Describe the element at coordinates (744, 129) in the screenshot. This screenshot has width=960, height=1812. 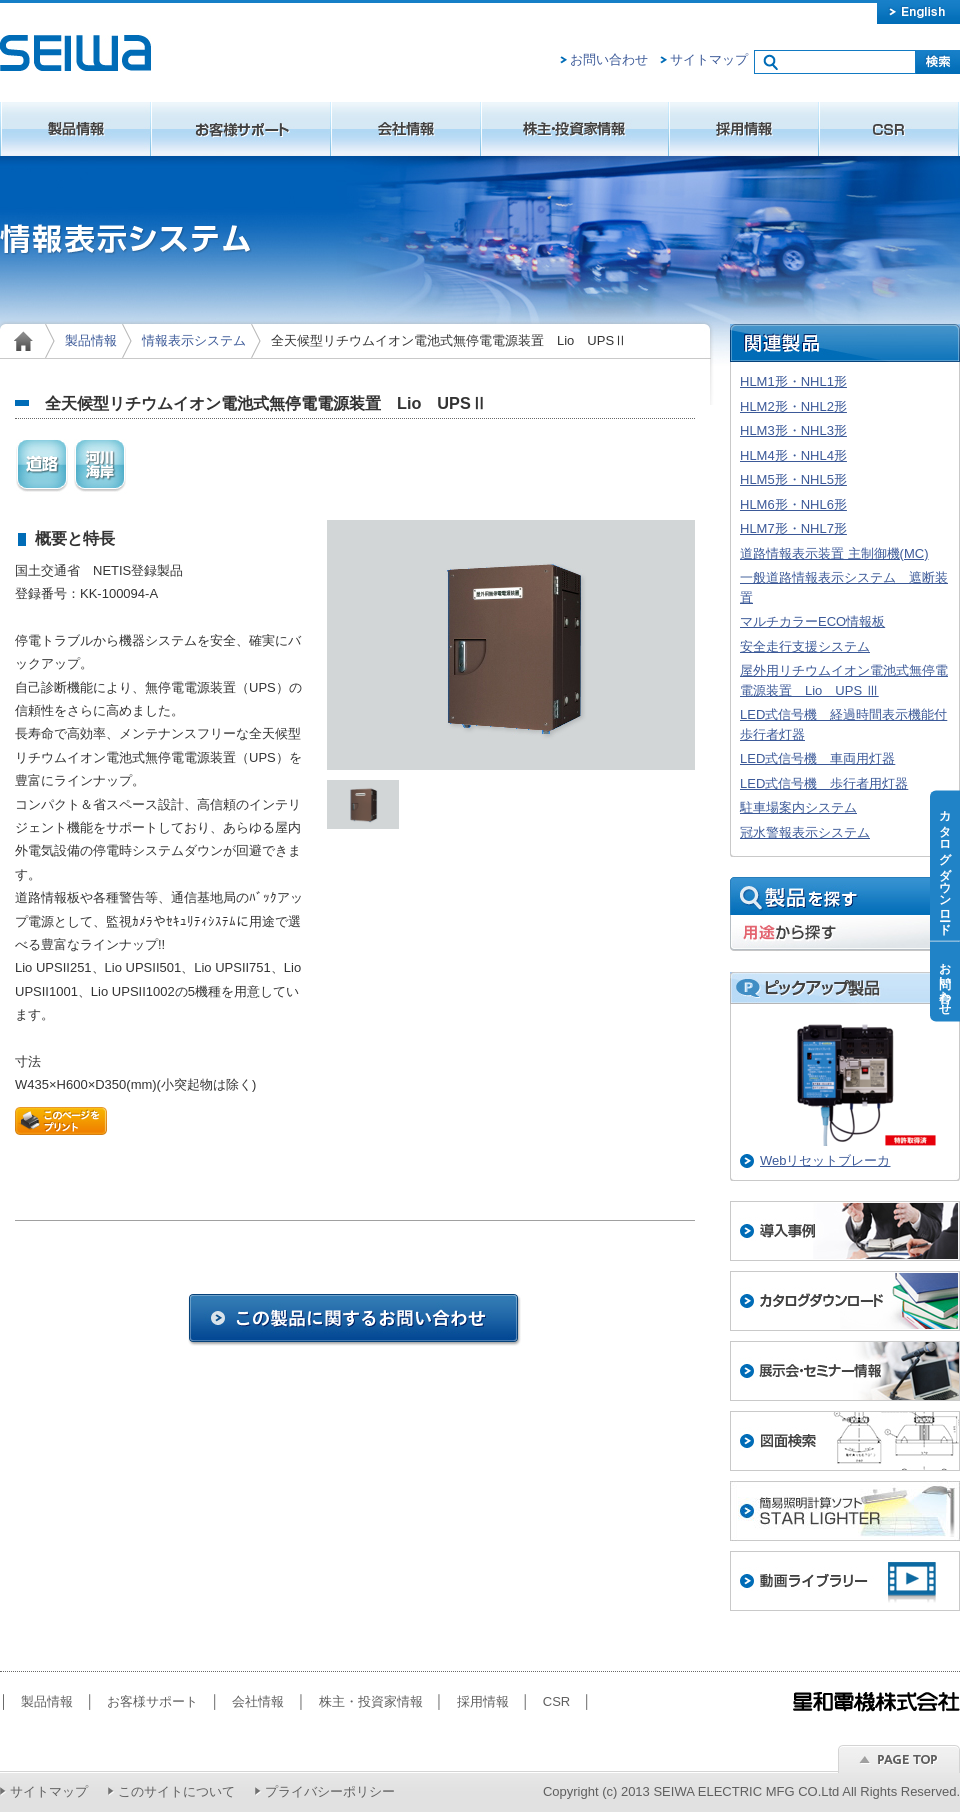
I see `採用情報` at that location.